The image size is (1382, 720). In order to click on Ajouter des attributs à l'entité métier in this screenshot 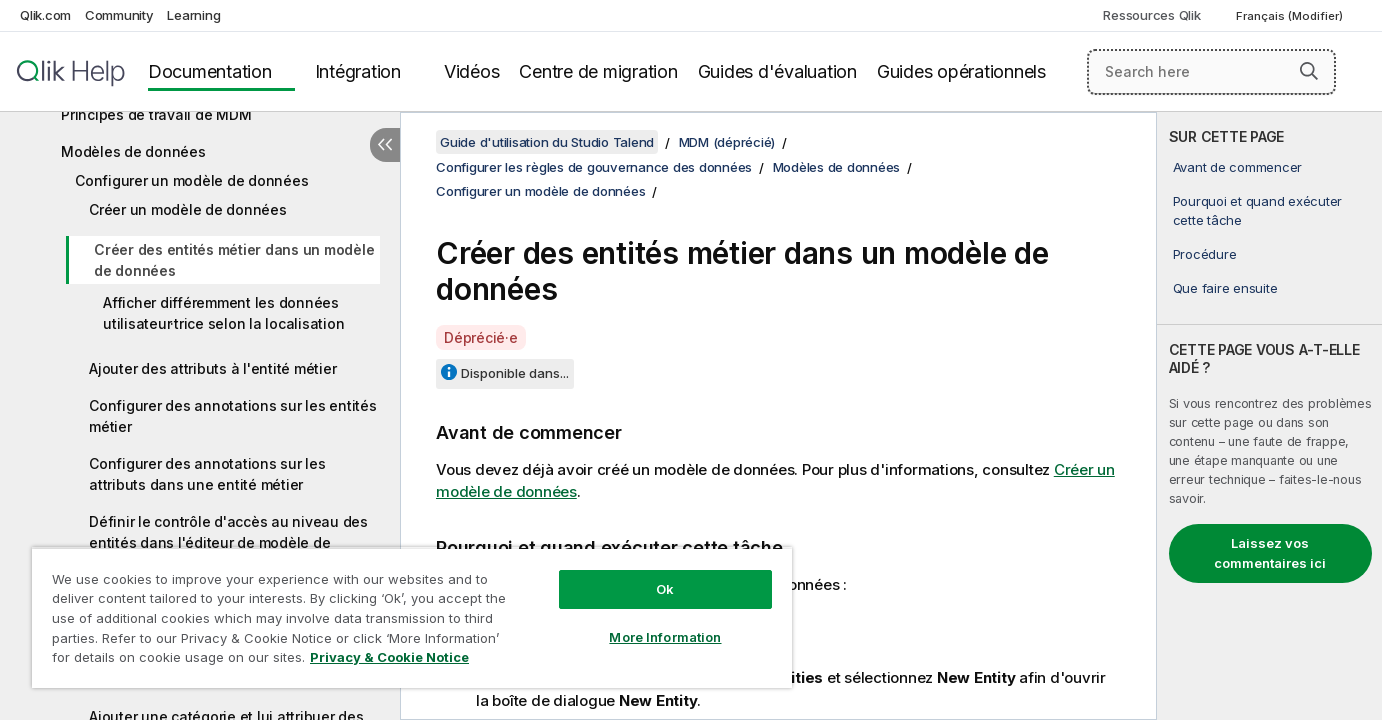, I will do `click(212, 368)`.